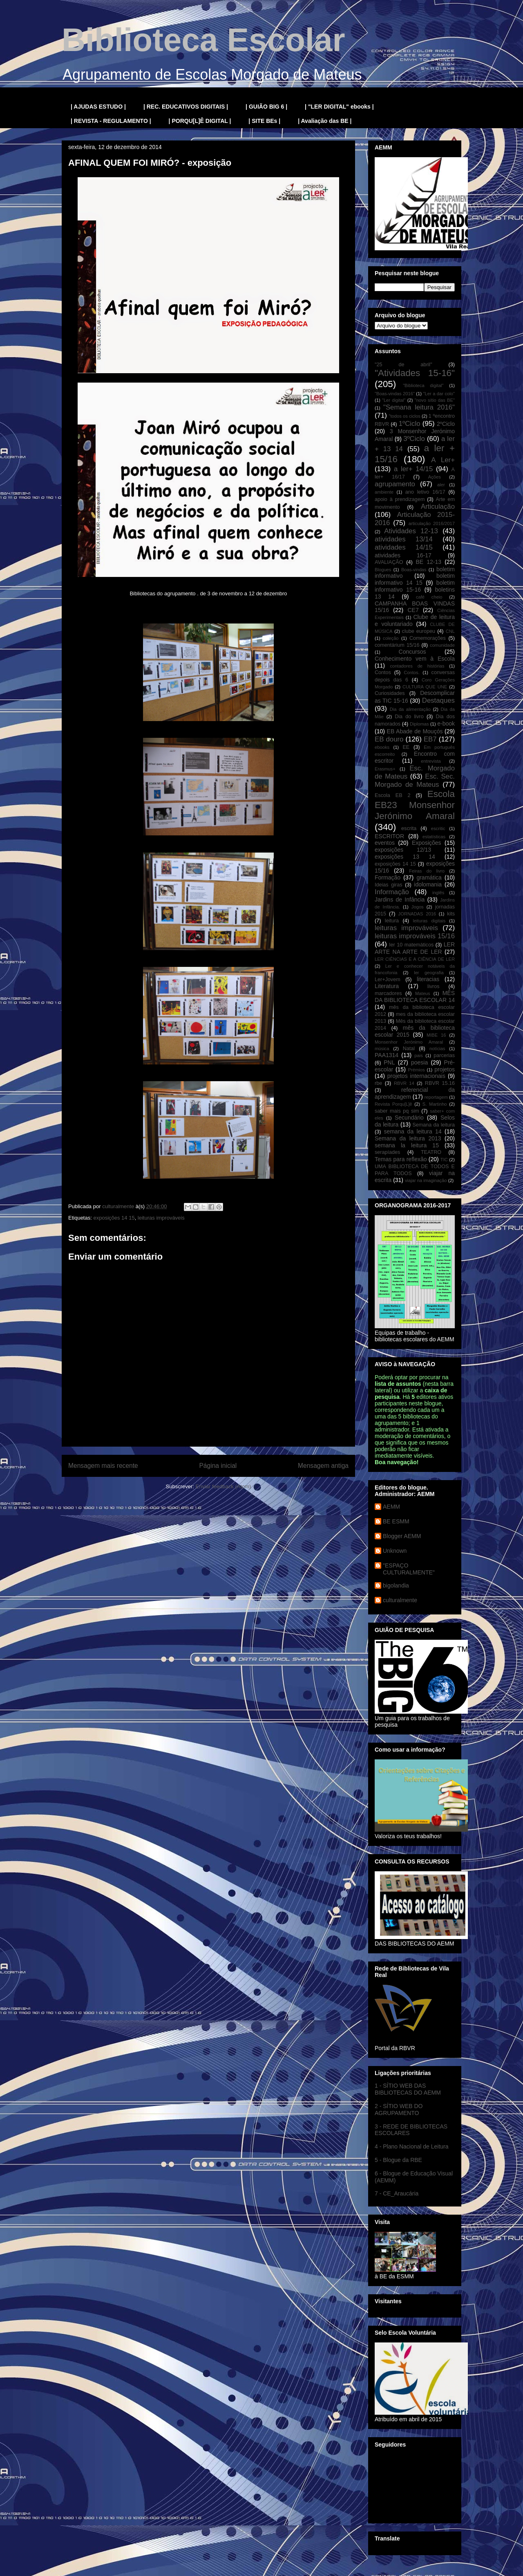 The width and height of the screenshot is (523, 2576). What do you see at coordinates (389, 739) in the screenshot?
I see `EB douro` at bounding box center [389, 739].